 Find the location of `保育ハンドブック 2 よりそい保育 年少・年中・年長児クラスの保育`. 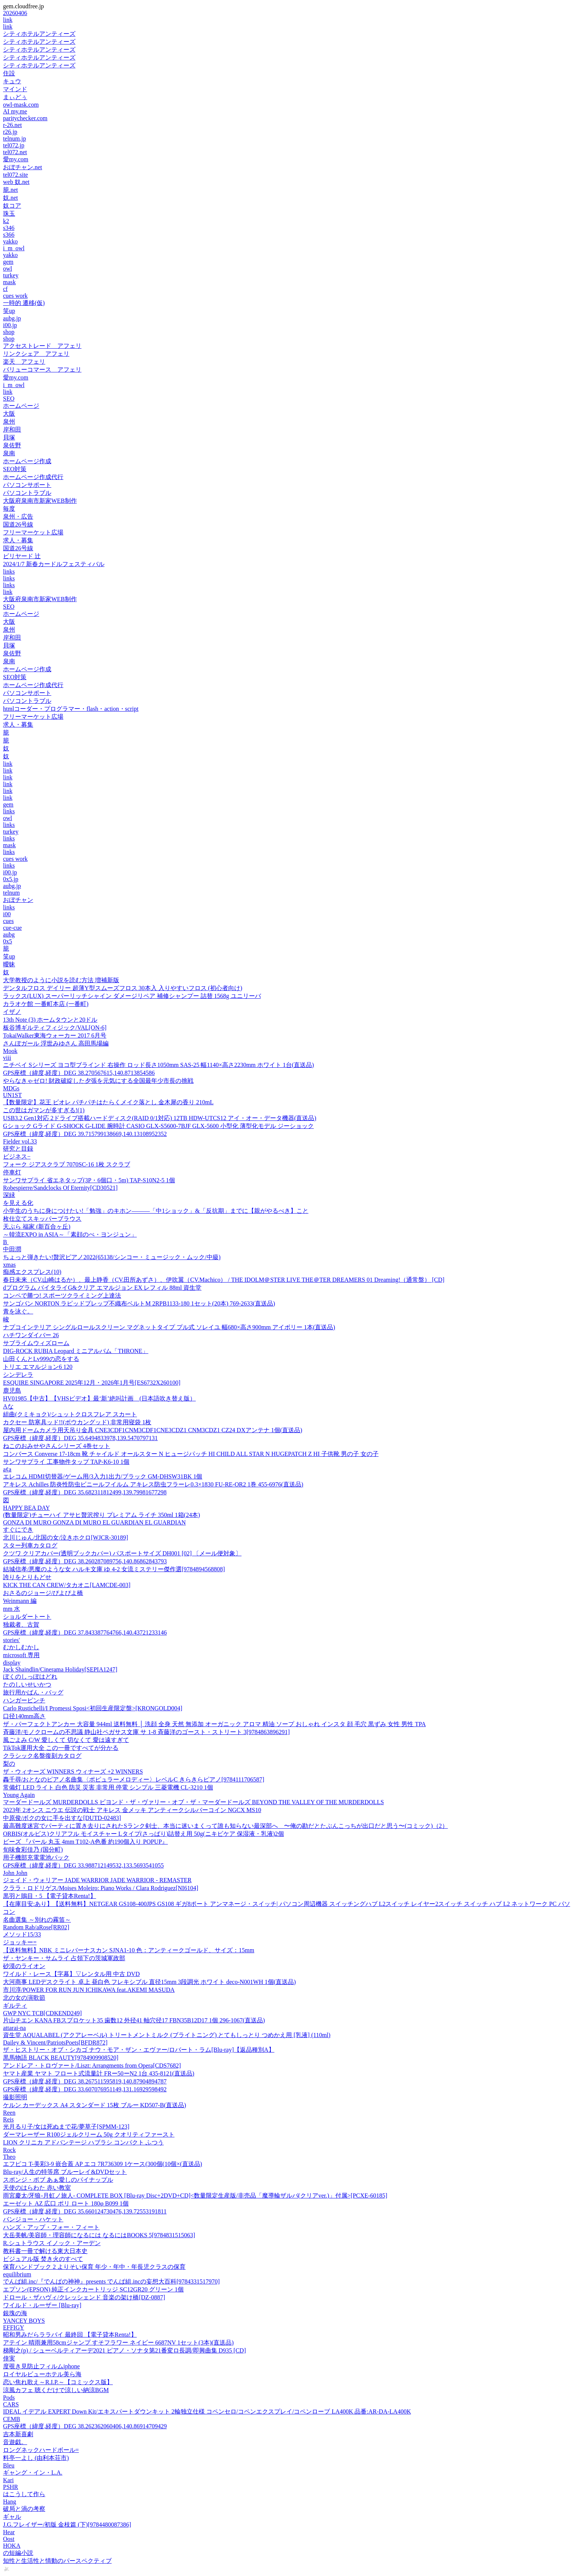

保育ハンドブック 2 よりそい保育 年少・年中・年長児クラスの保育 is located at coordinates (94, 2267).